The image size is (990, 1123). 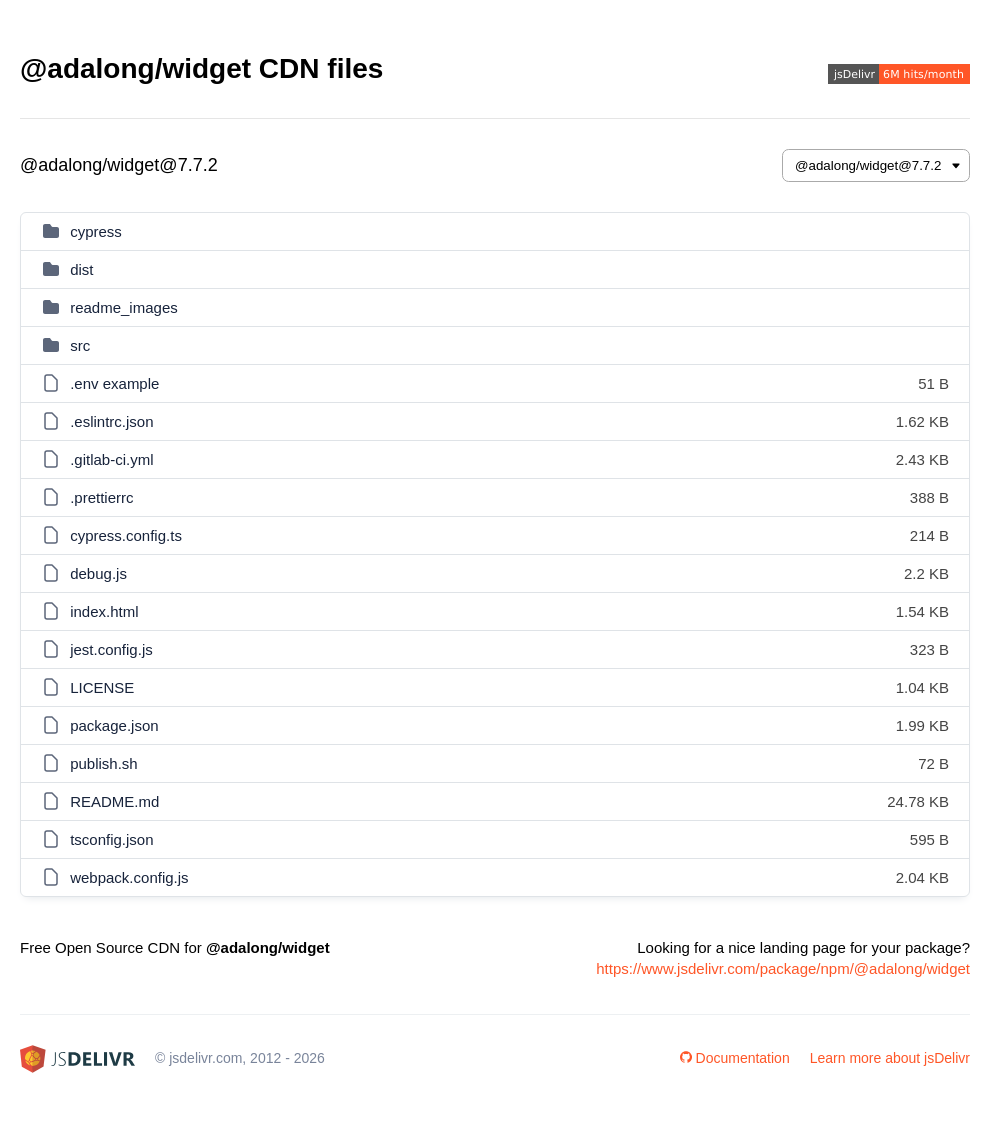 I want to click on jest.config.js, so click(x=111, y=649).